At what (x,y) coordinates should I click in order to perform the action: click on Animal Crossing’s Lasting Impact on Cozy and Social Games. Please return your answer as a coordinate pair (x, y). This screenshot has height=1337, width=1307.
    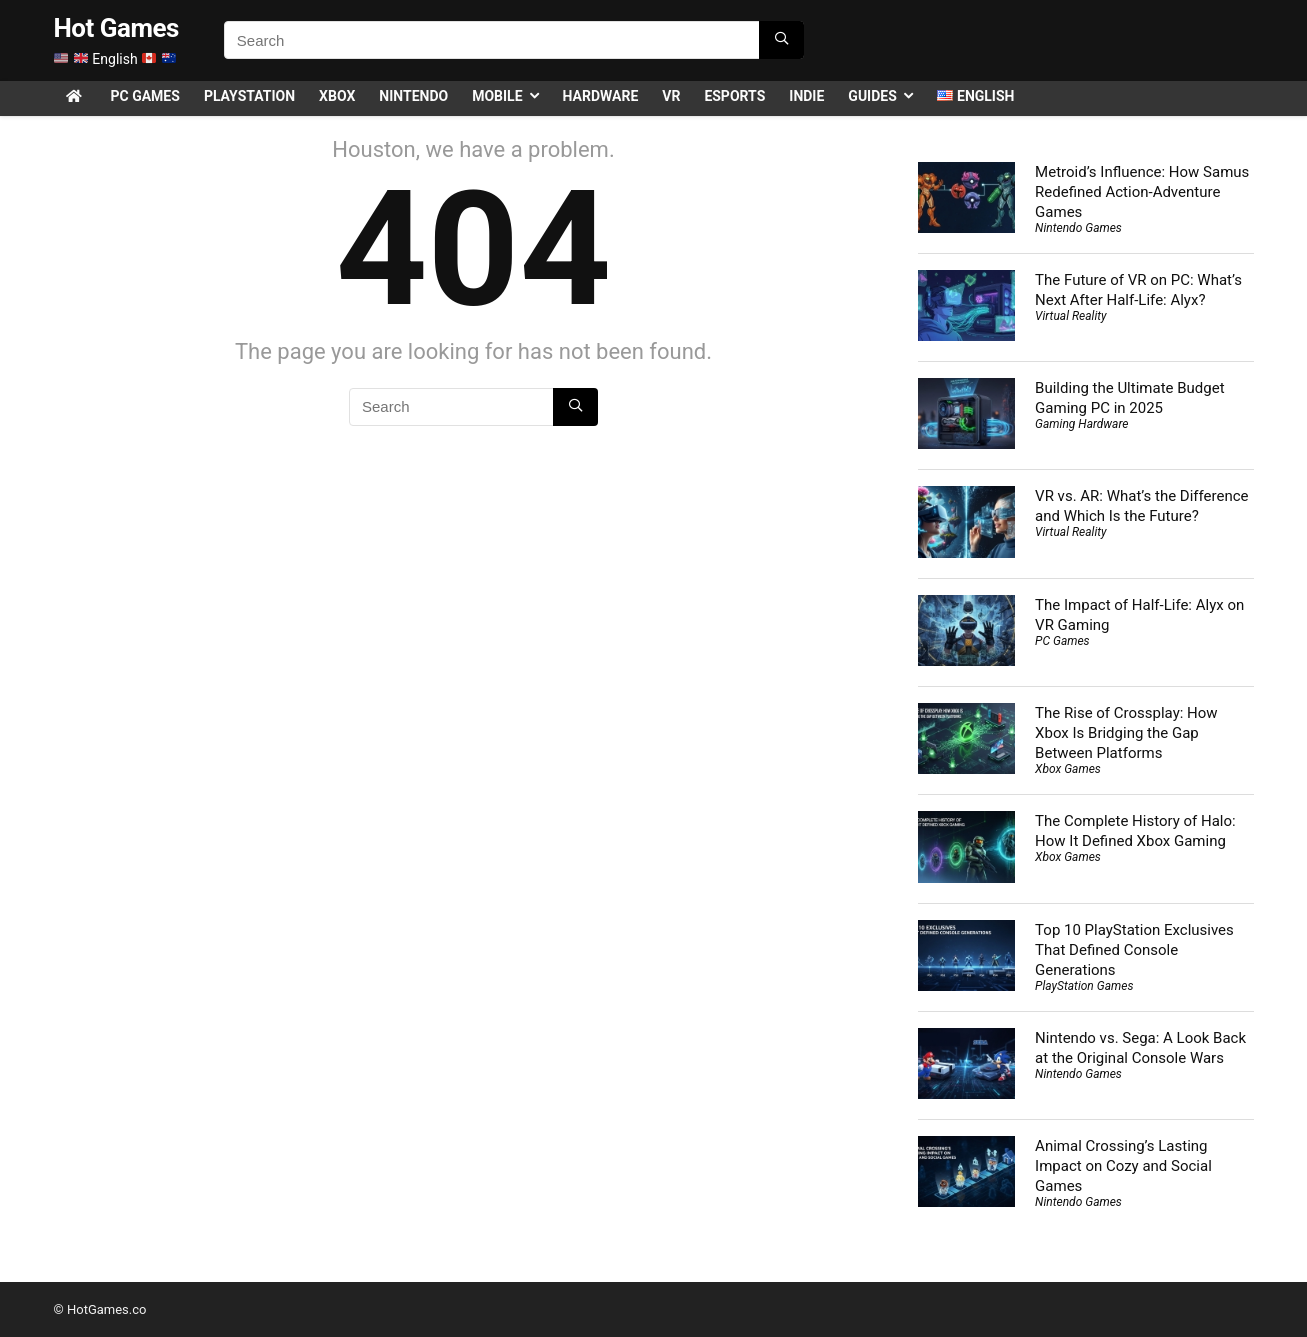
    Looking at the image, I should click on (1123, 1166).